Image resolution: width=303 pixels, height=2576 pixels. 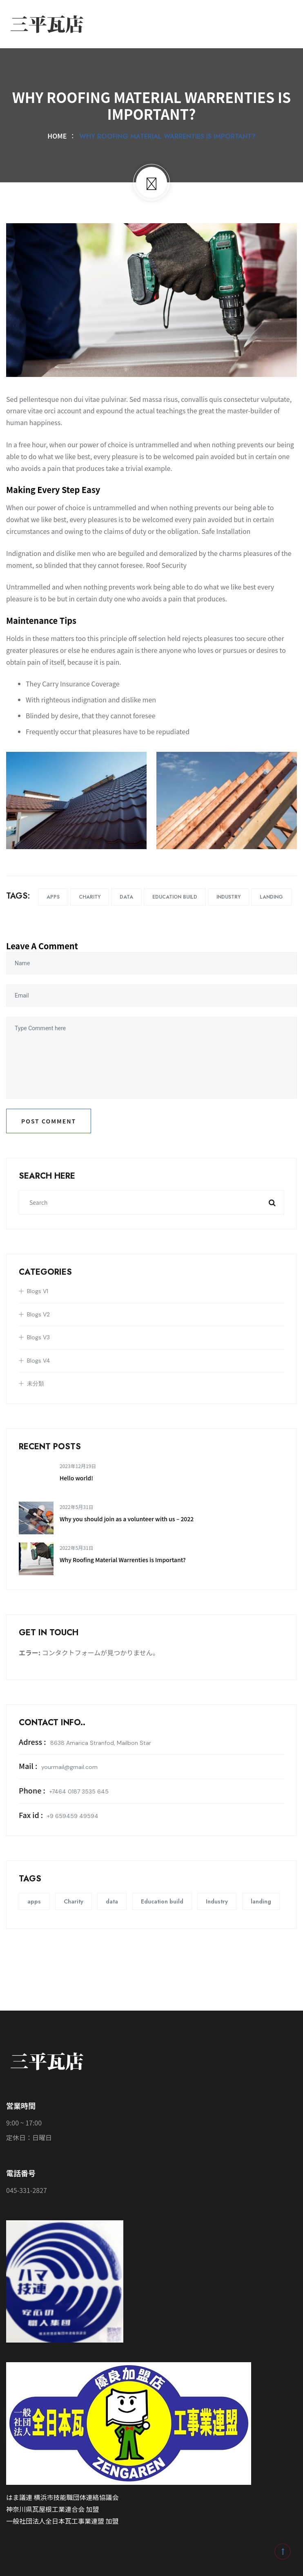 I want to click on 未分類, so click(x=35, y=1383).